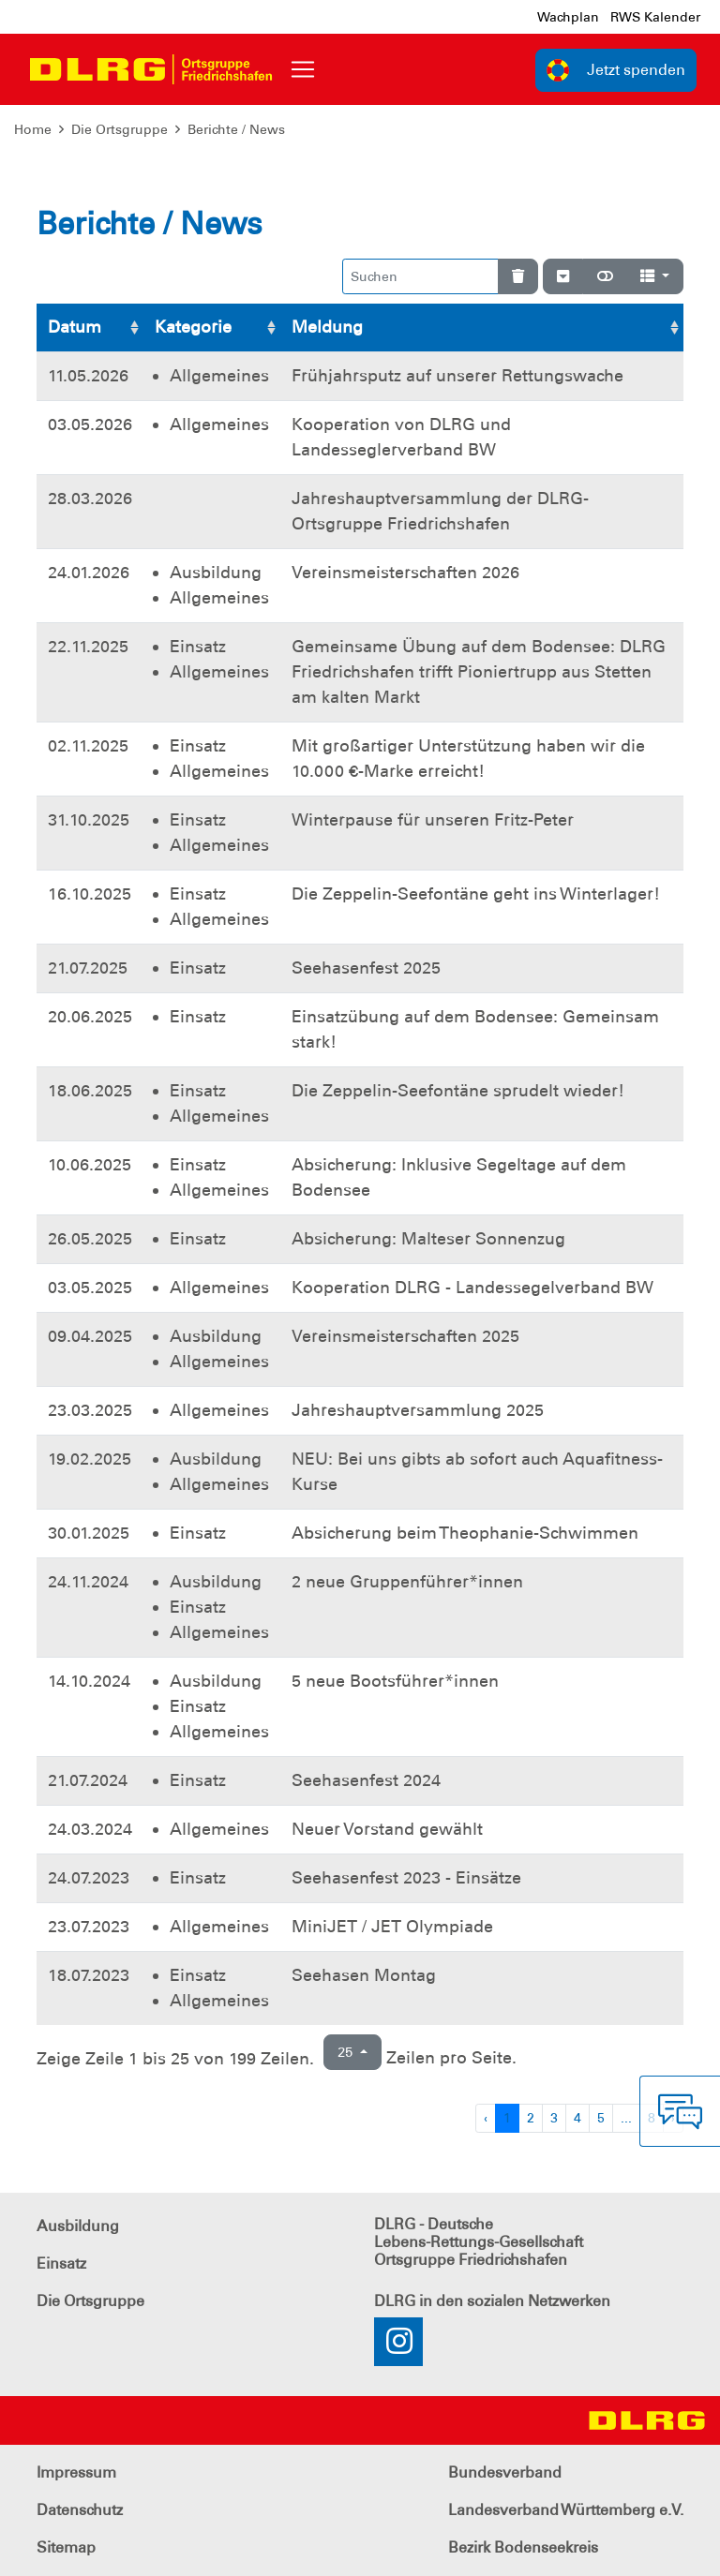 The image size is (720, 2576). What do you see at coordinates (523, 2547) in the screenshot?
I see `Bezirk Bodenseekreis` at bounding box center [523, 2547].